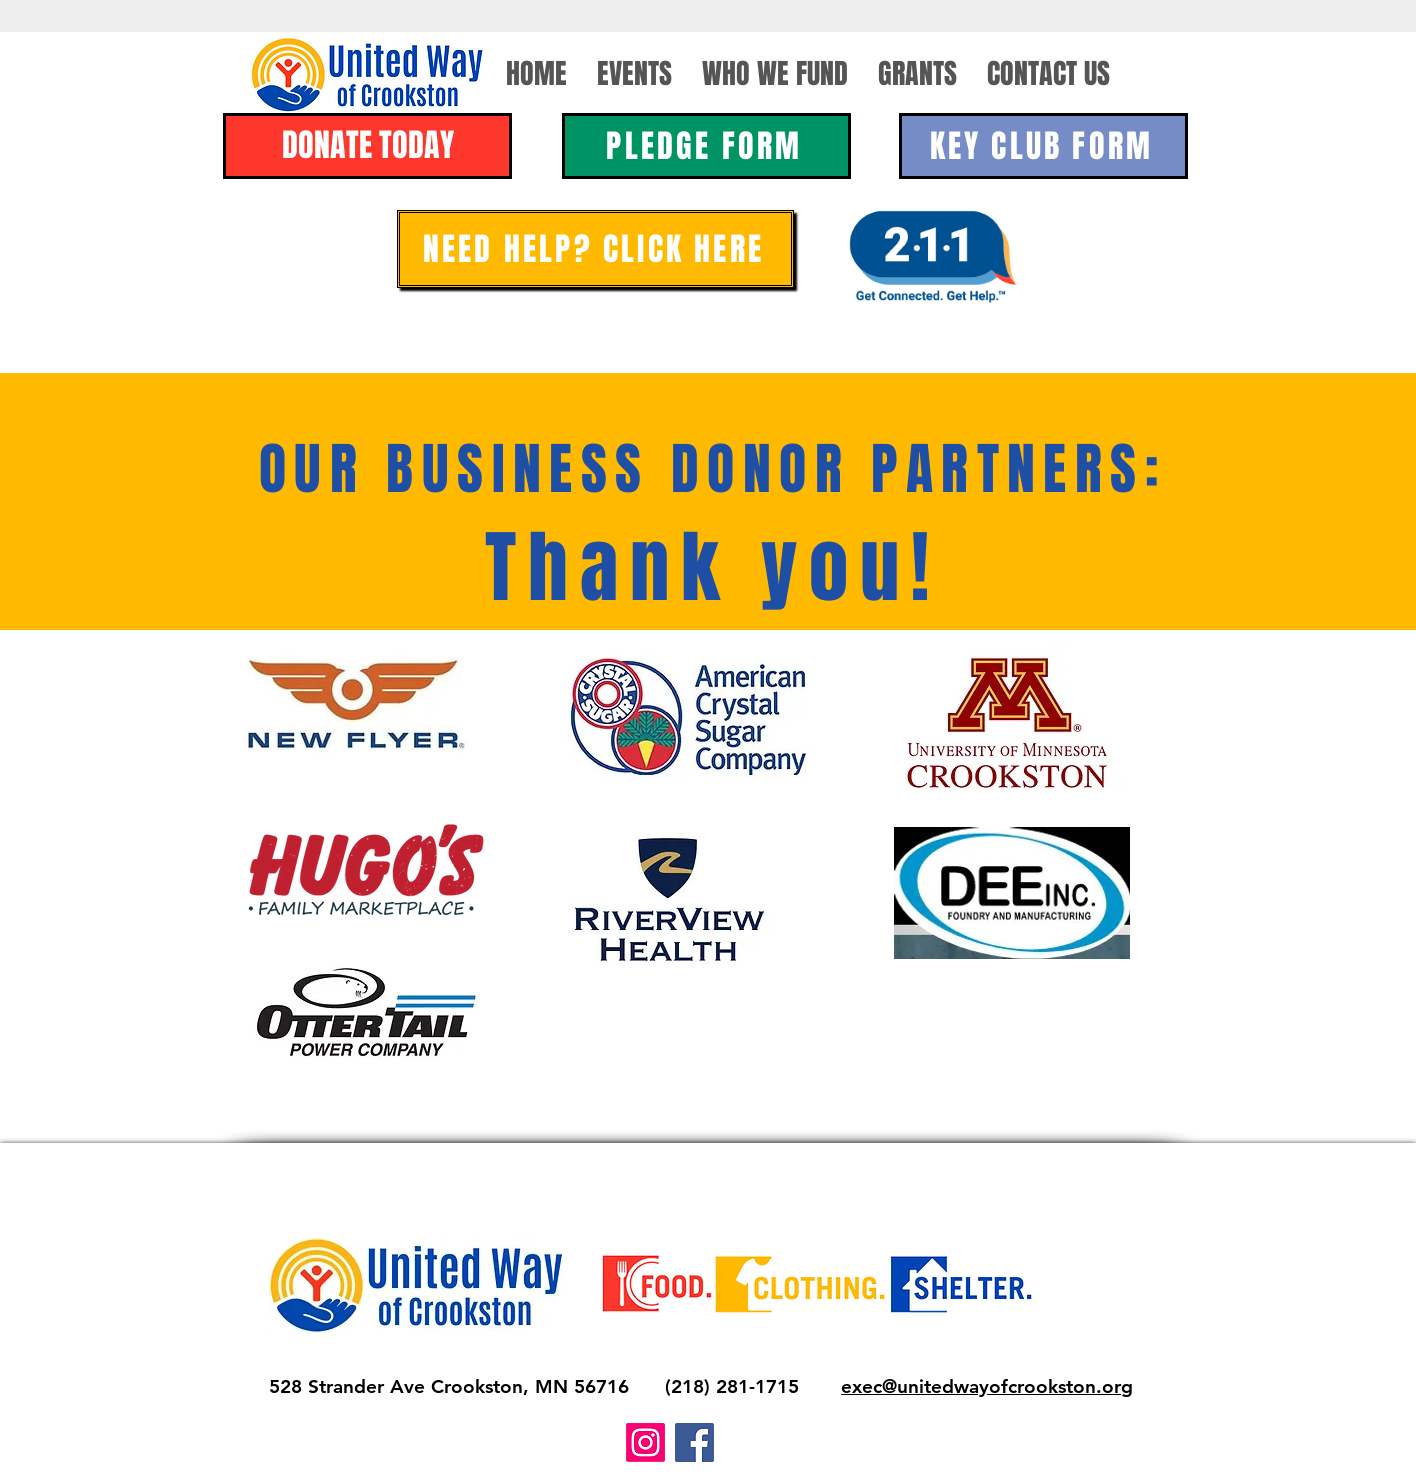 The height and width of the screenshot is (1483, 1416). I want to click on [Facebook], so click(694, 1442).